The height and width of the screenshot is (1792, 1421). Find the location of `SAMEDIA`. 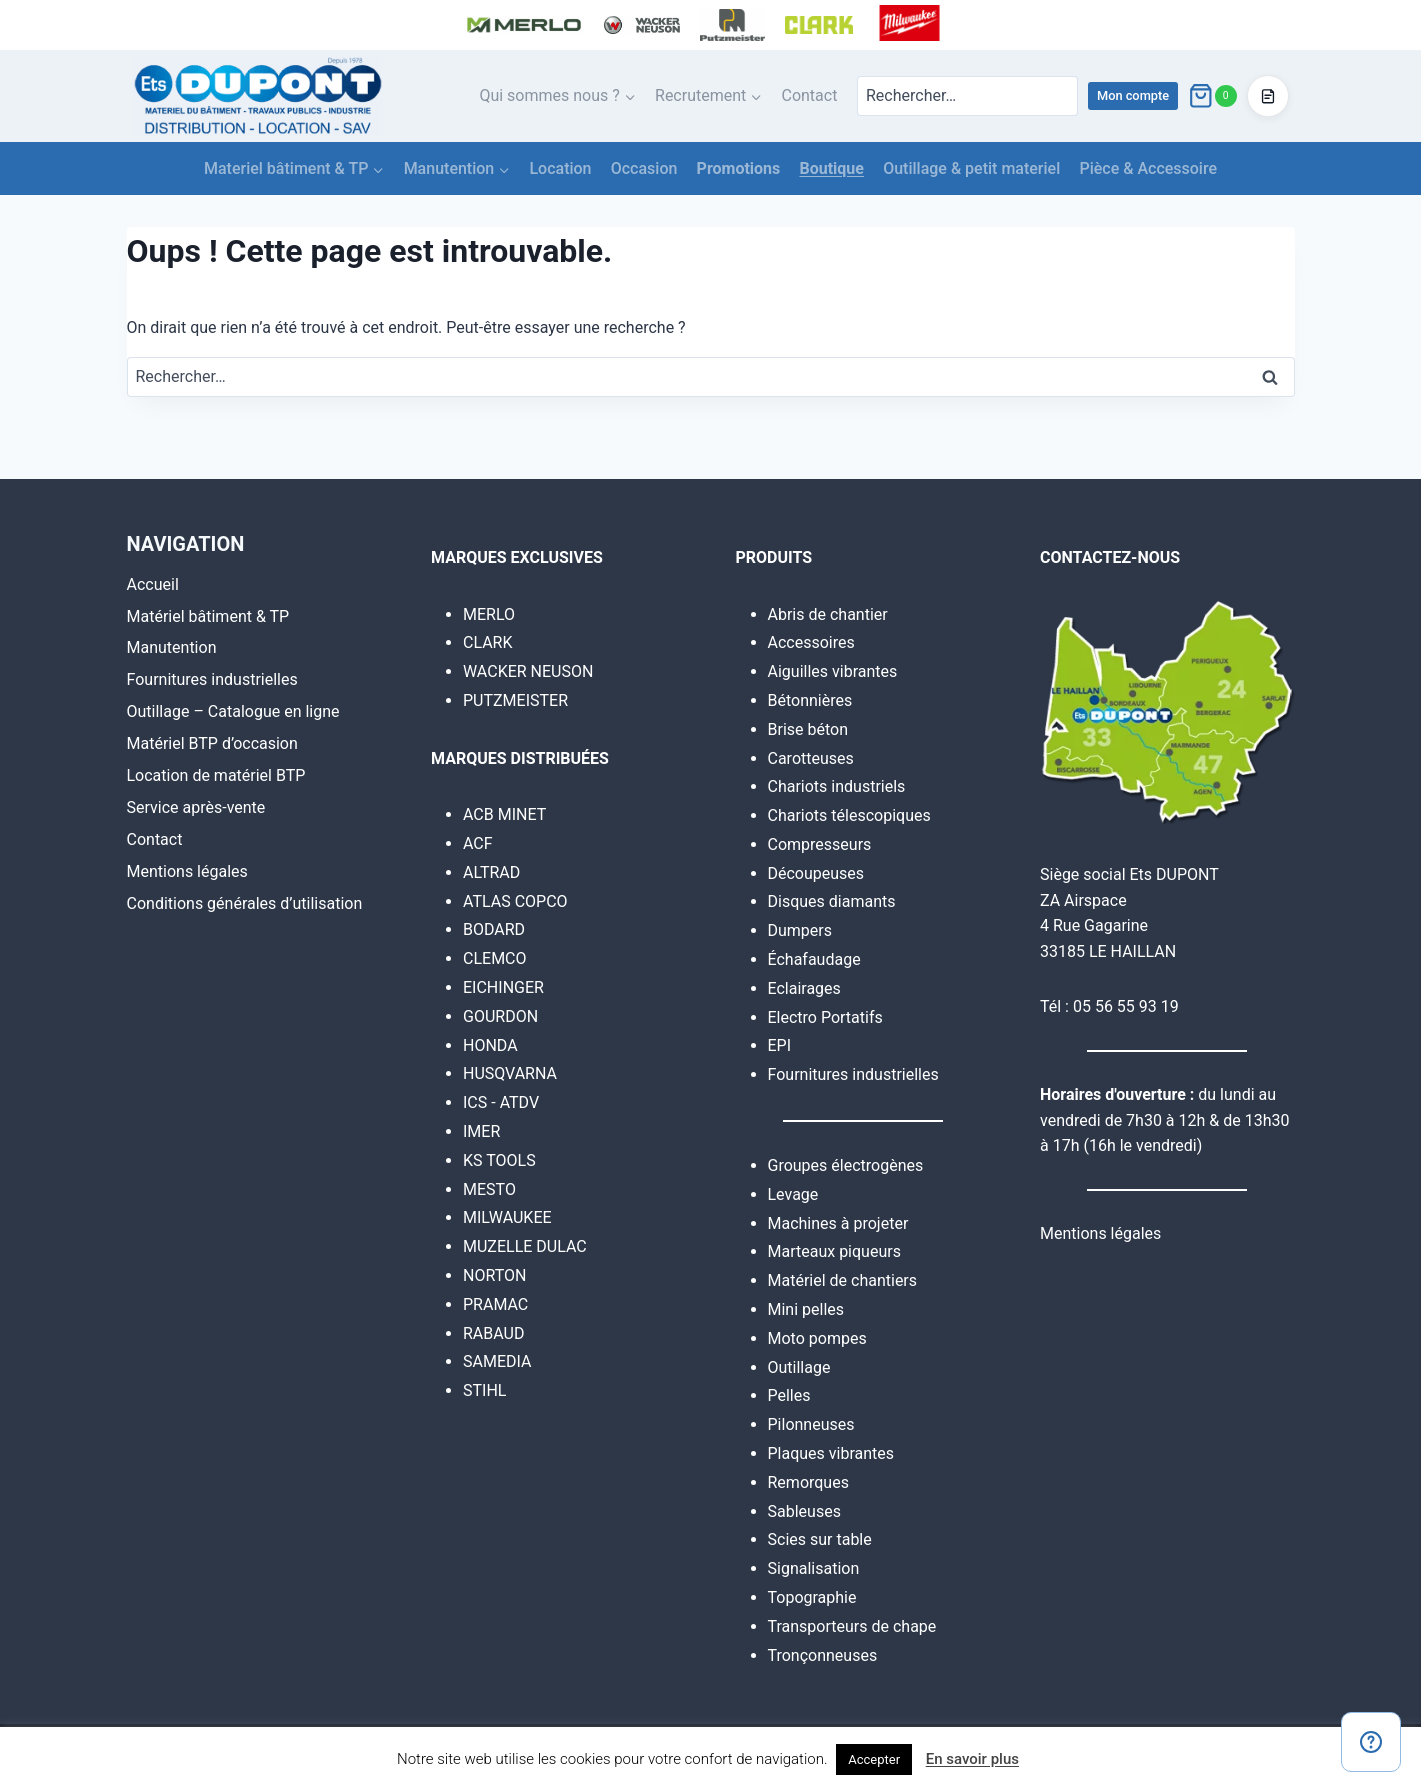

SAMEDIA is located at coordinates (497, 1361).